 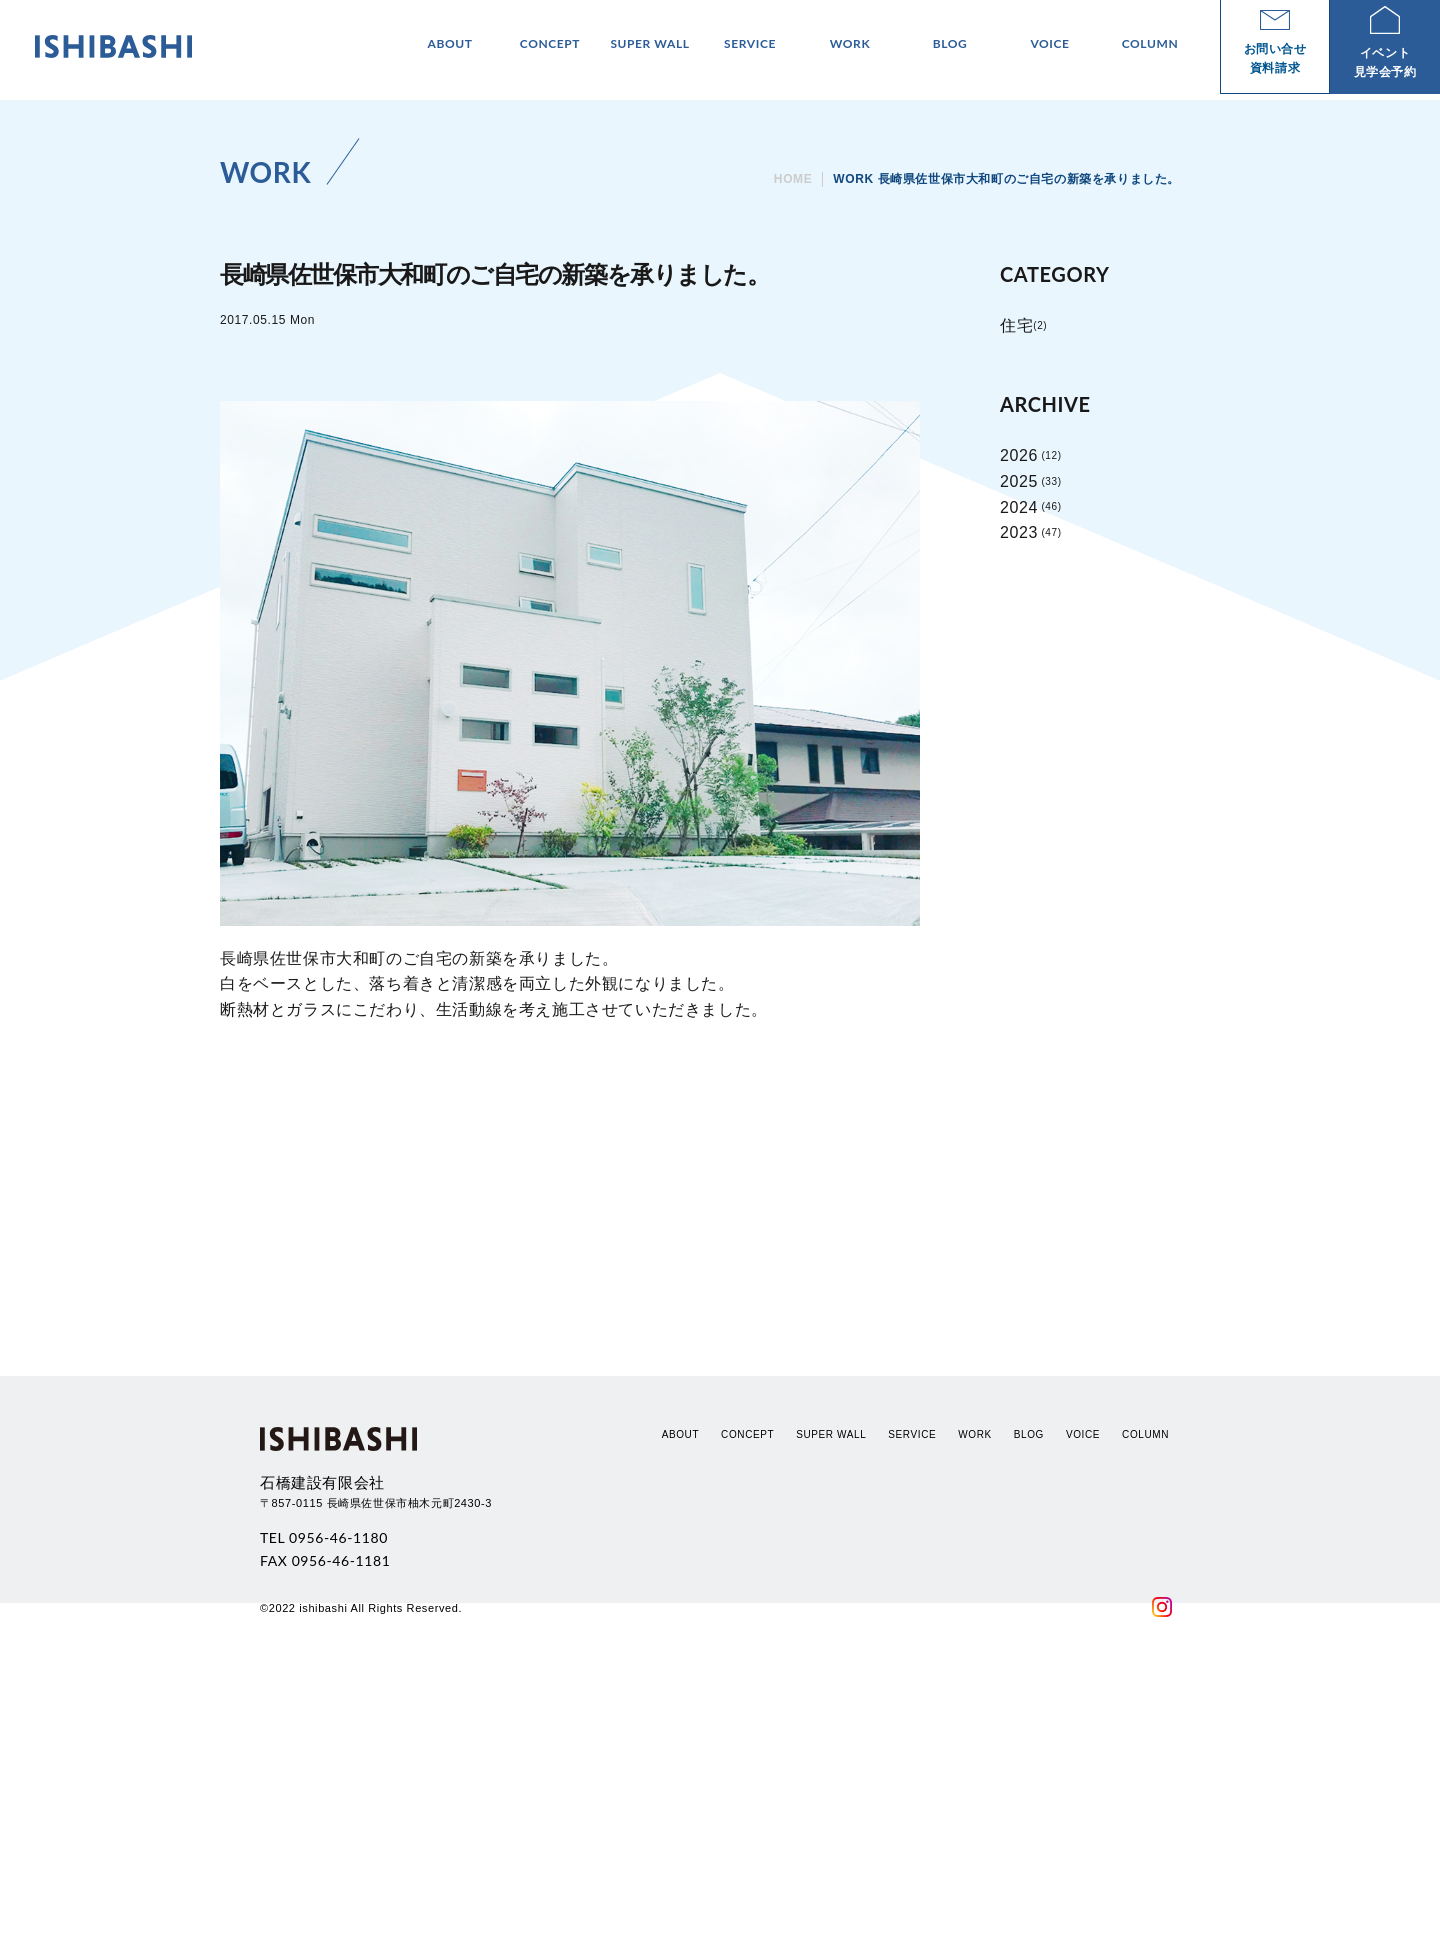 What do you see at coordinates (1016, 325) in the screenshot?
I see `住宅` at bounding box center [1016, 325].